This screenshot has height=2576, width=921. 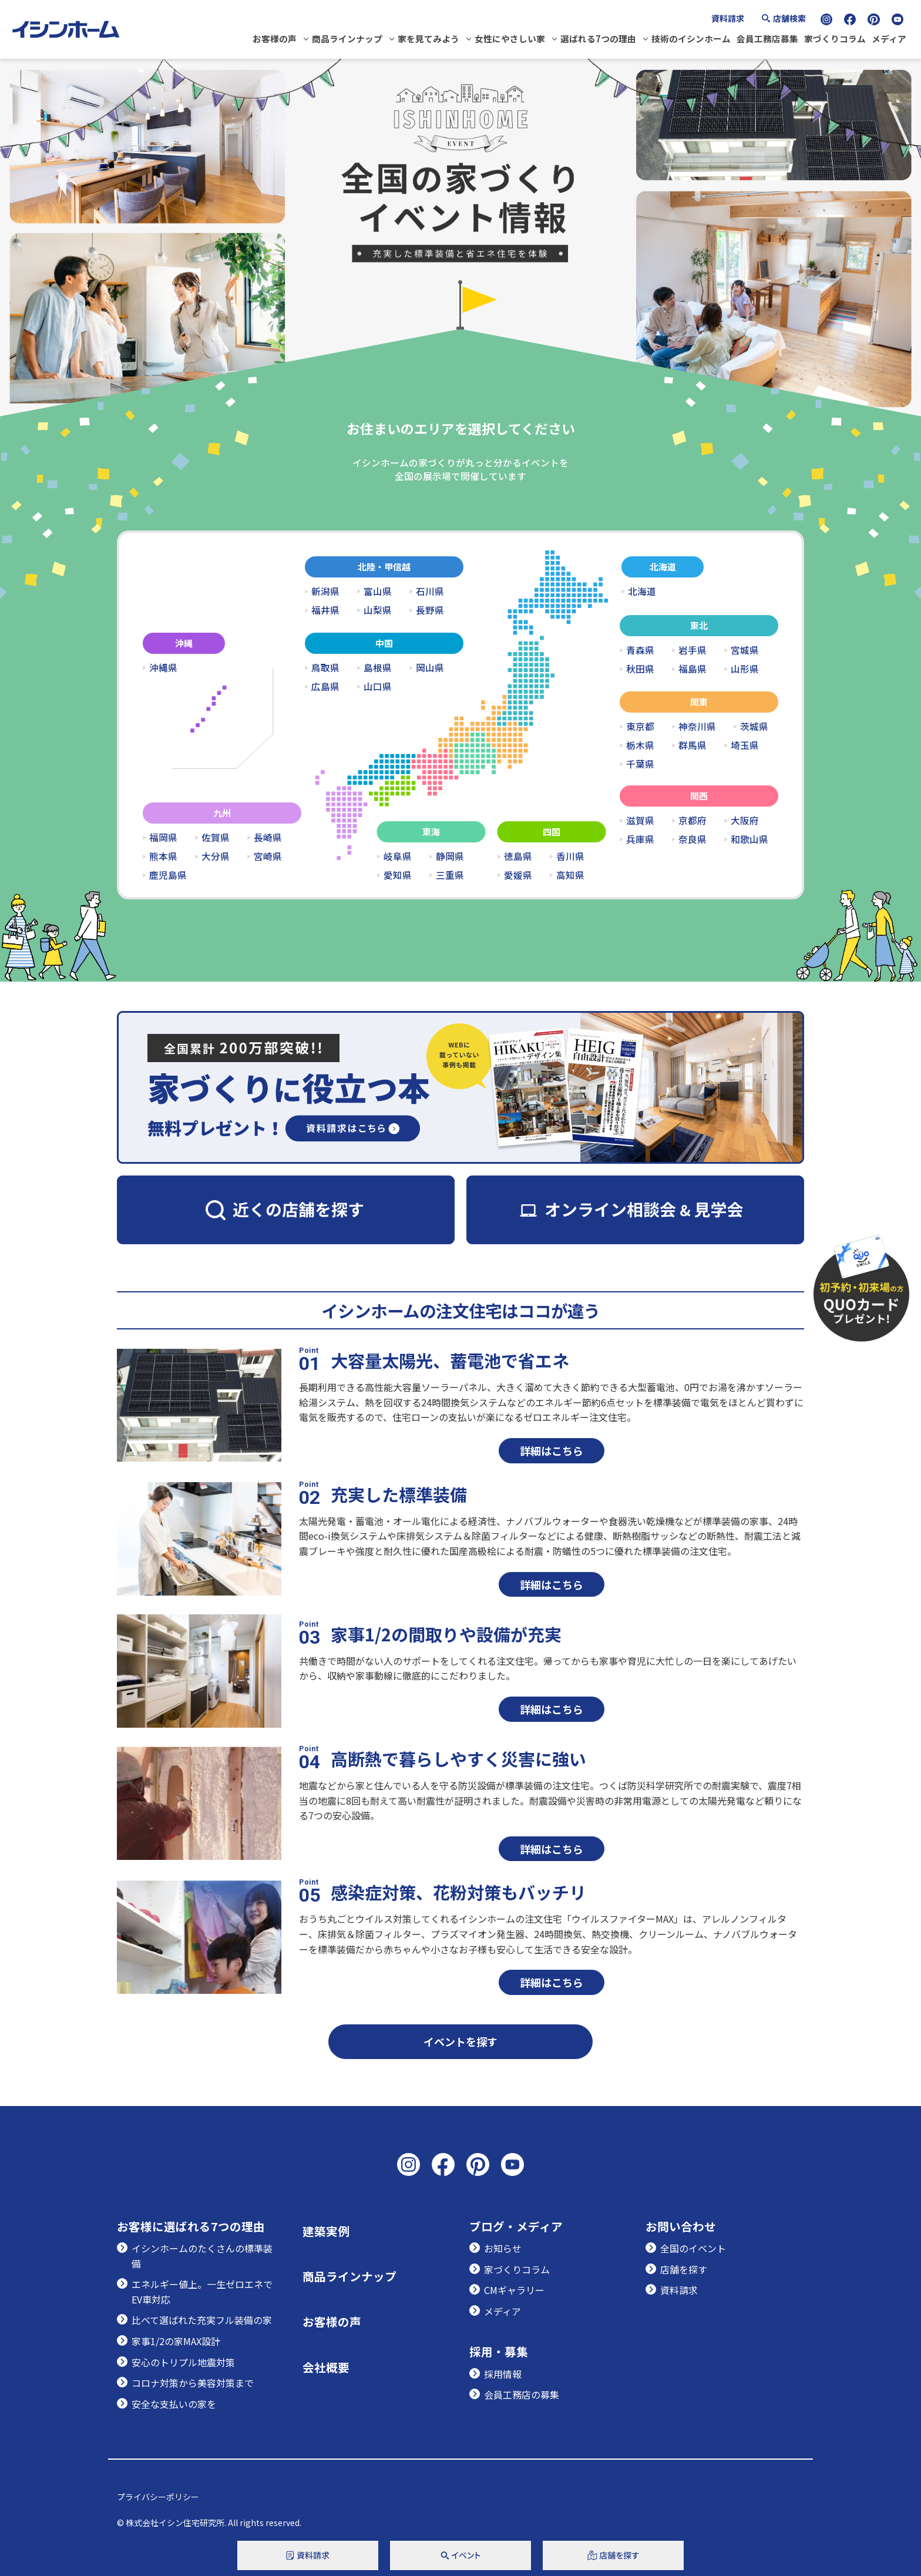 What do you see at coordinates (521, 2394) in the screenshot?
I see `会員工務店の募集` at bounding box center [521, 2394].